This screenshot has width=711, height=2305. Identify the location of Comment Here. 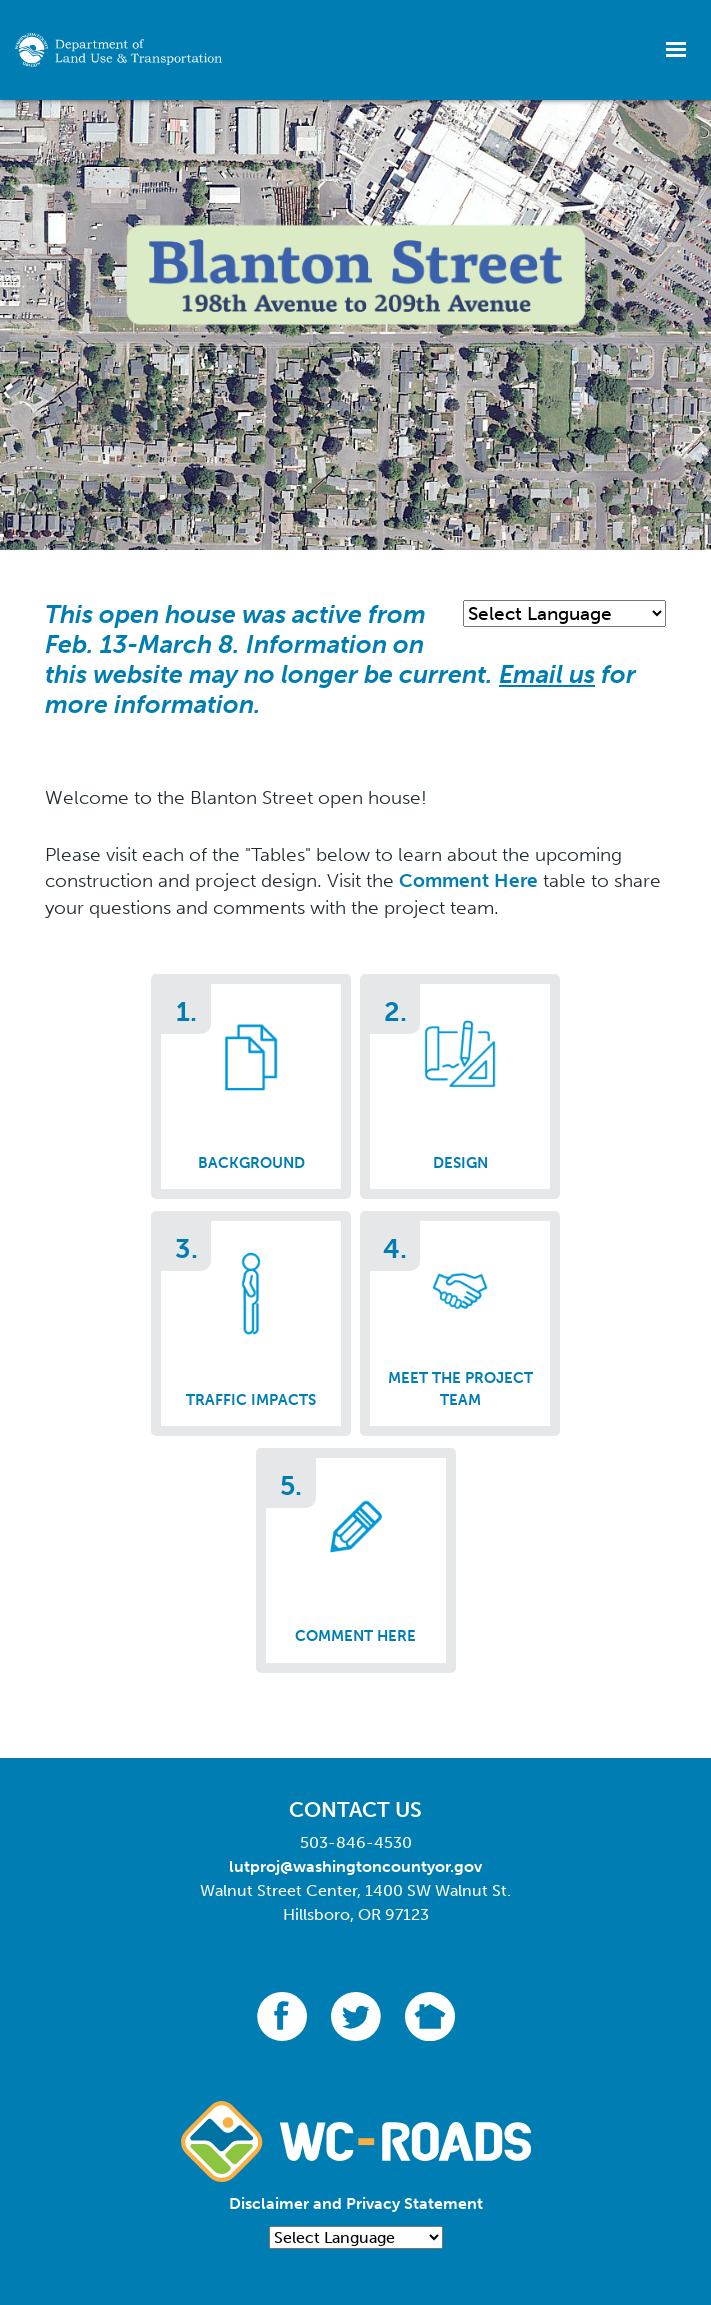
(468, 880).